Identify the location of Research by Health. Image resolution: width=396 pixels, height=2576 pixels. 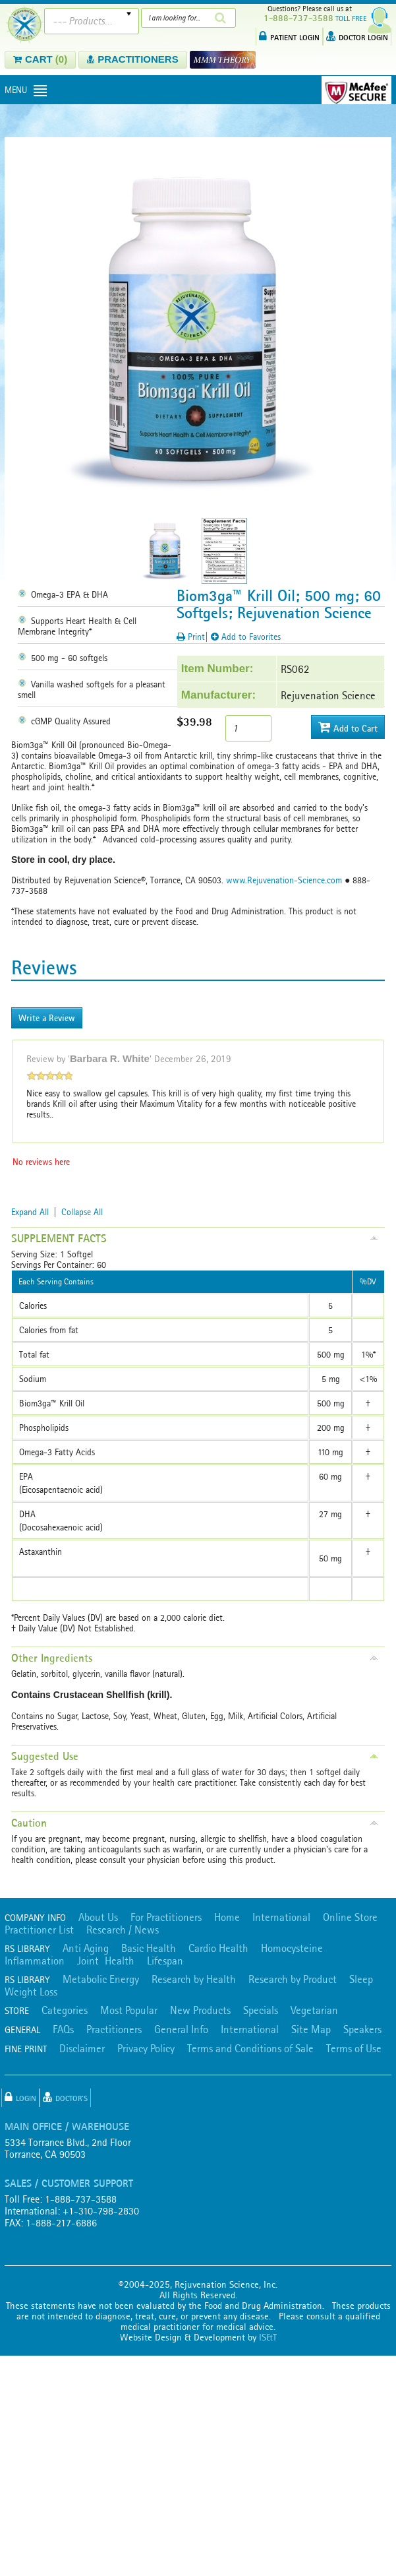
(194, 1979).